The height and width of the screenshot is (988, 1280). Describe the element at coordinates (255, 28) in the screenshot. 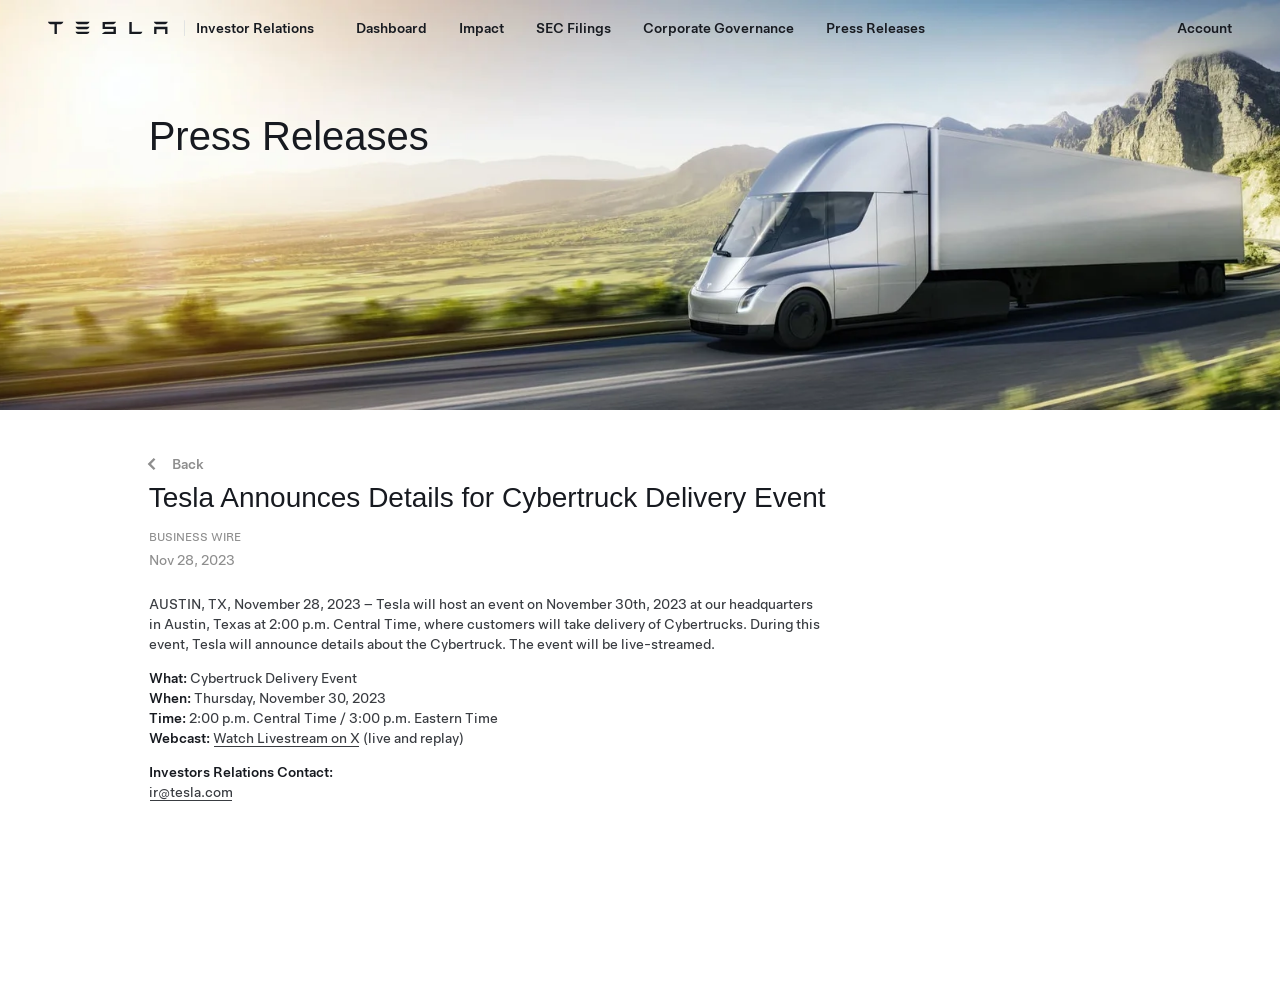

I see `Investor Relations` at that location.